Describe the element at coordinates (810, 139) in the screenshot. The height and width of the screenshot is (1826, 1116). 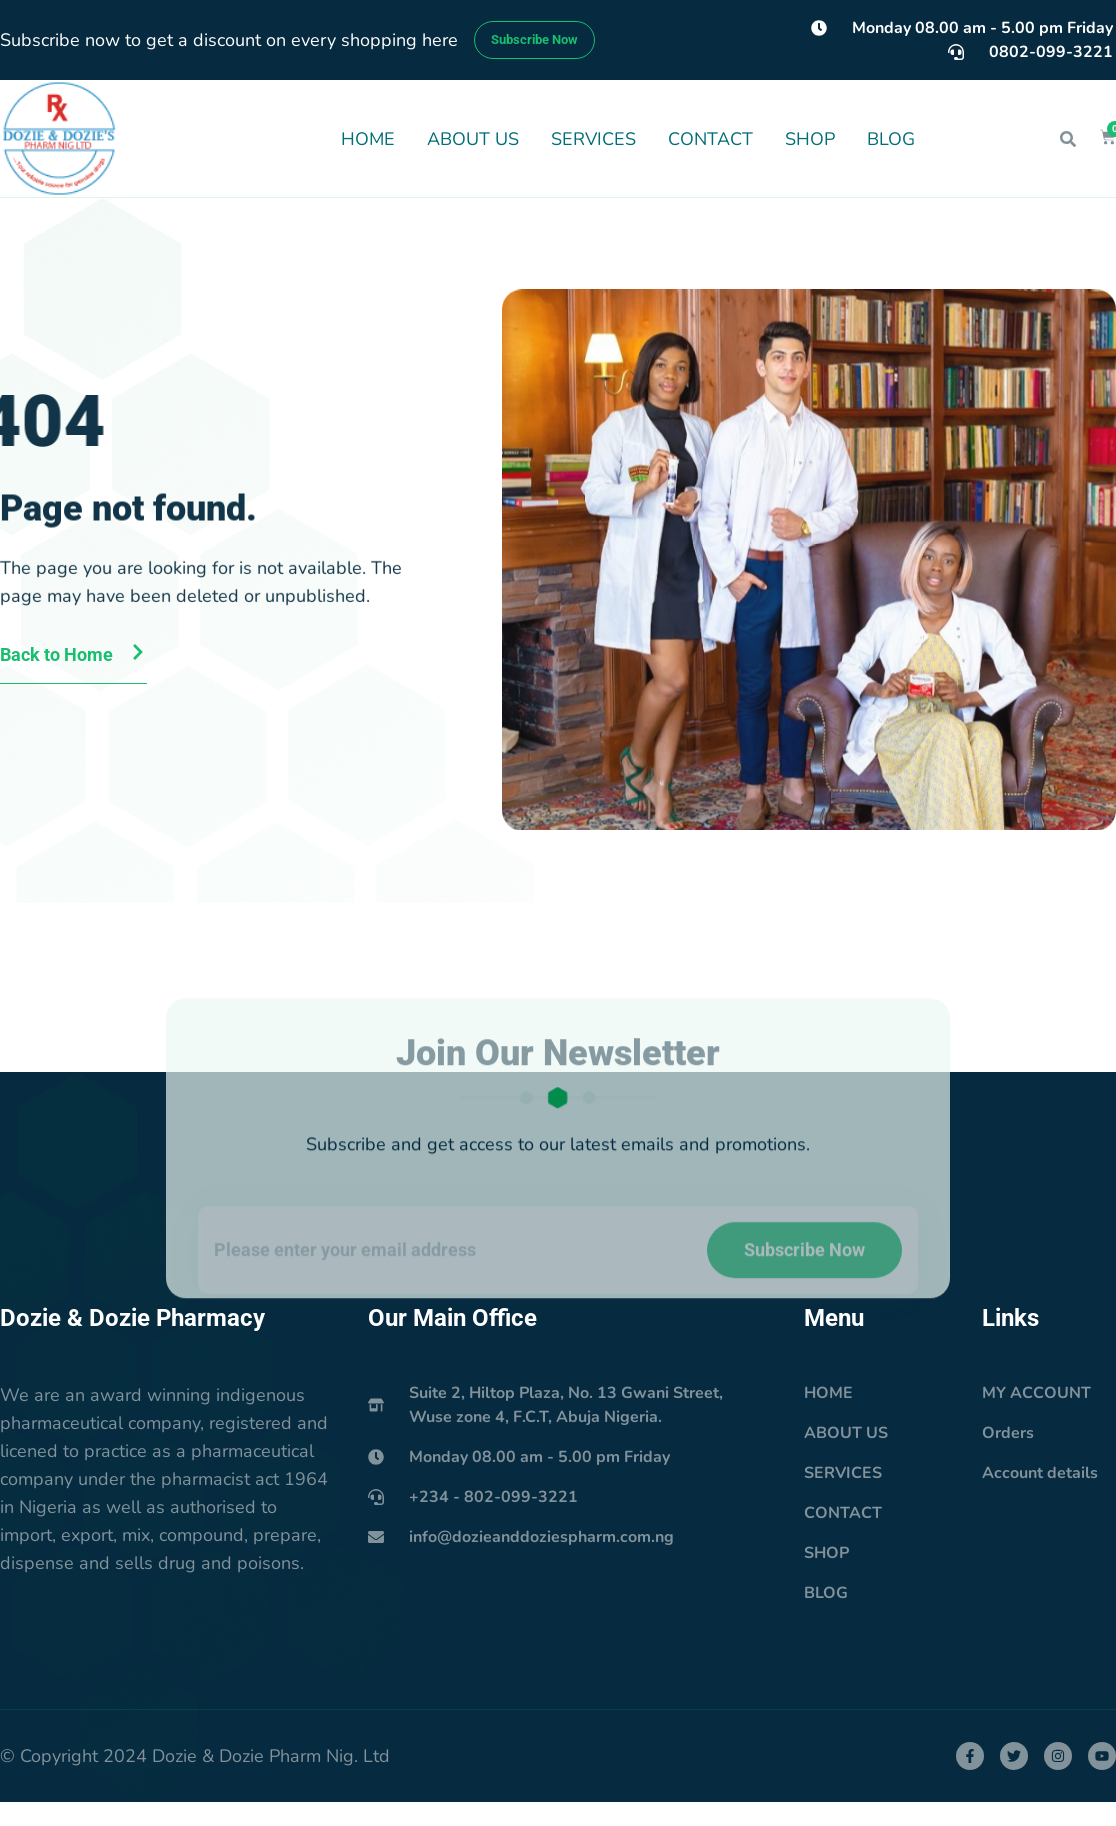
I see `SHOP` at that location.